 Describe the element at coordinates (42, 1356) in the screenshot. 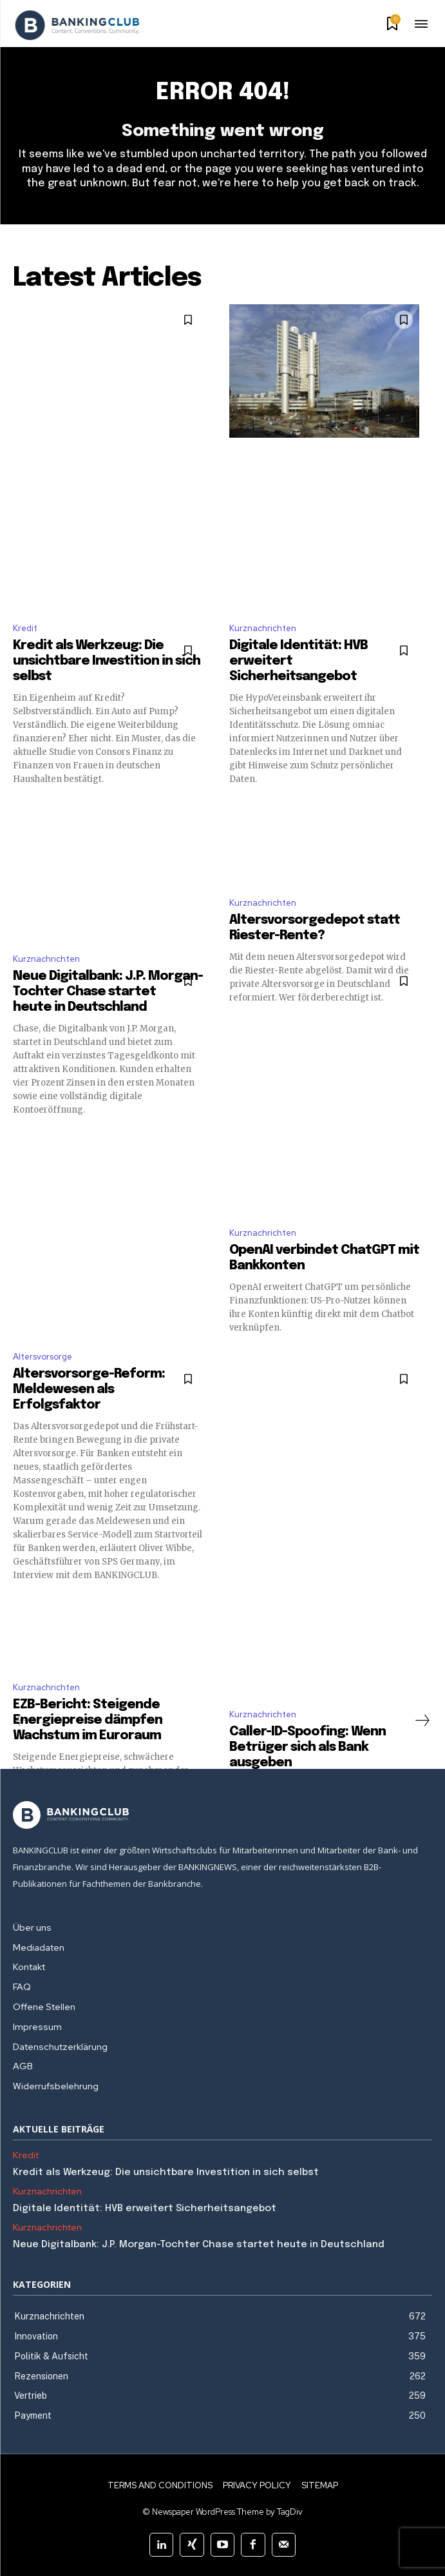

I see `Altersvorsorge` at that location.